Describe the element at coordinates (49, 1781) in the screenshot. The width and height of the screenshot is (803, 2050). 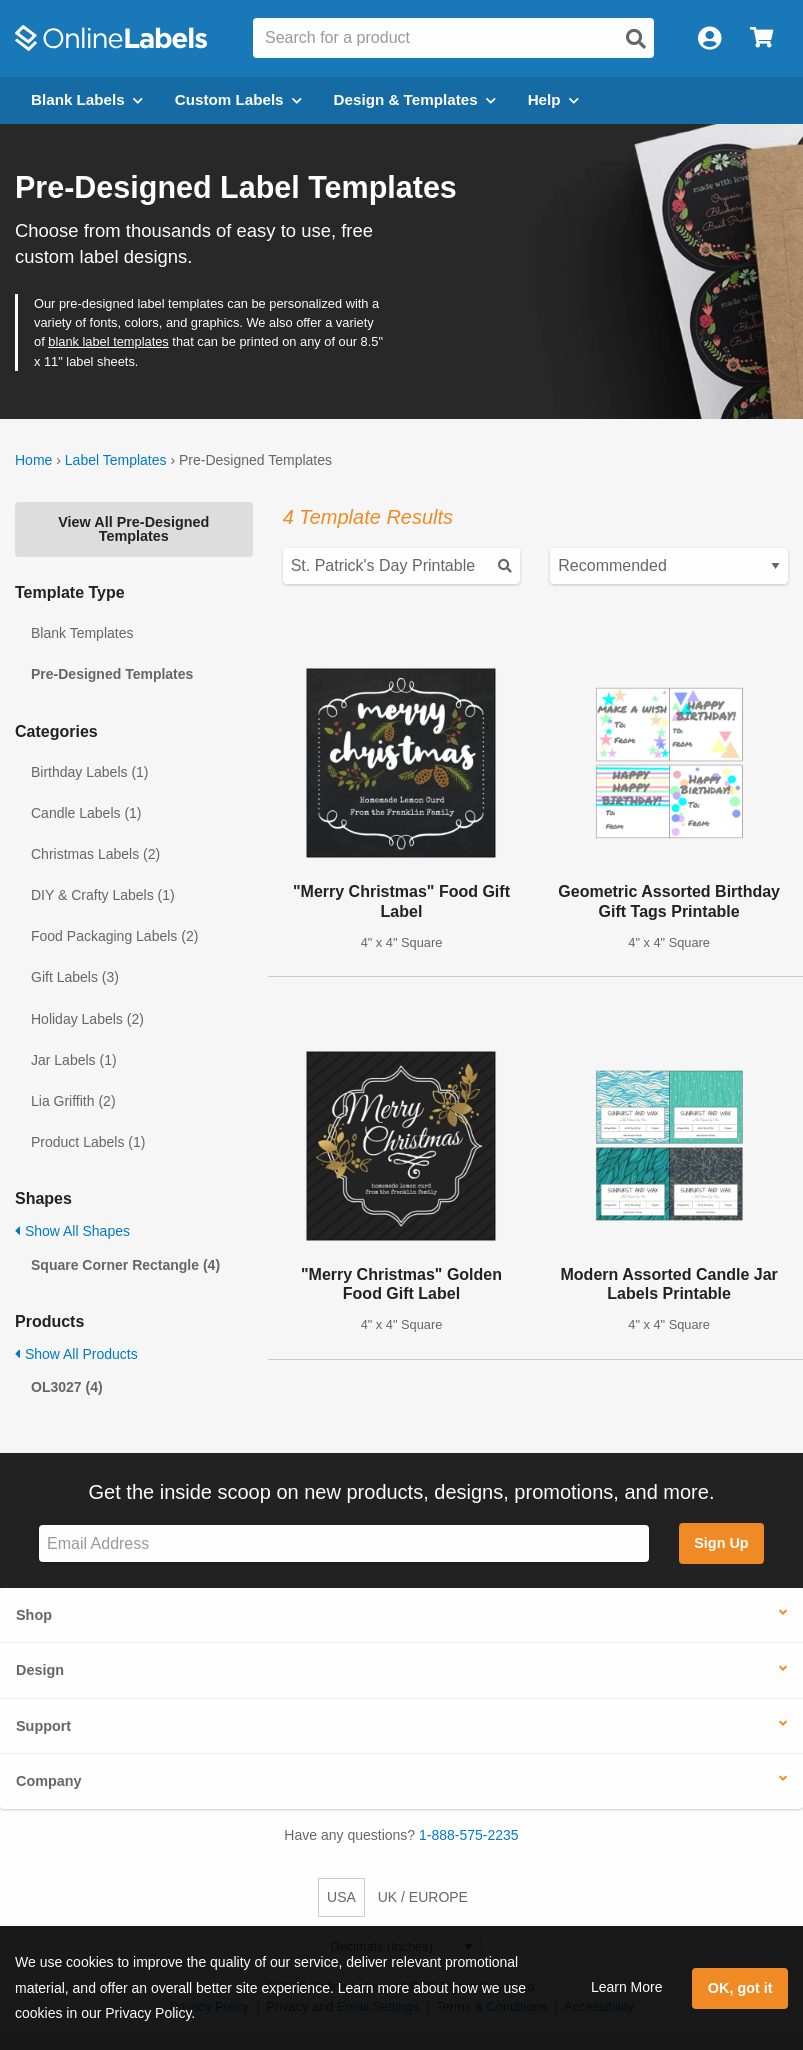
I see `Company [button]` at that location.